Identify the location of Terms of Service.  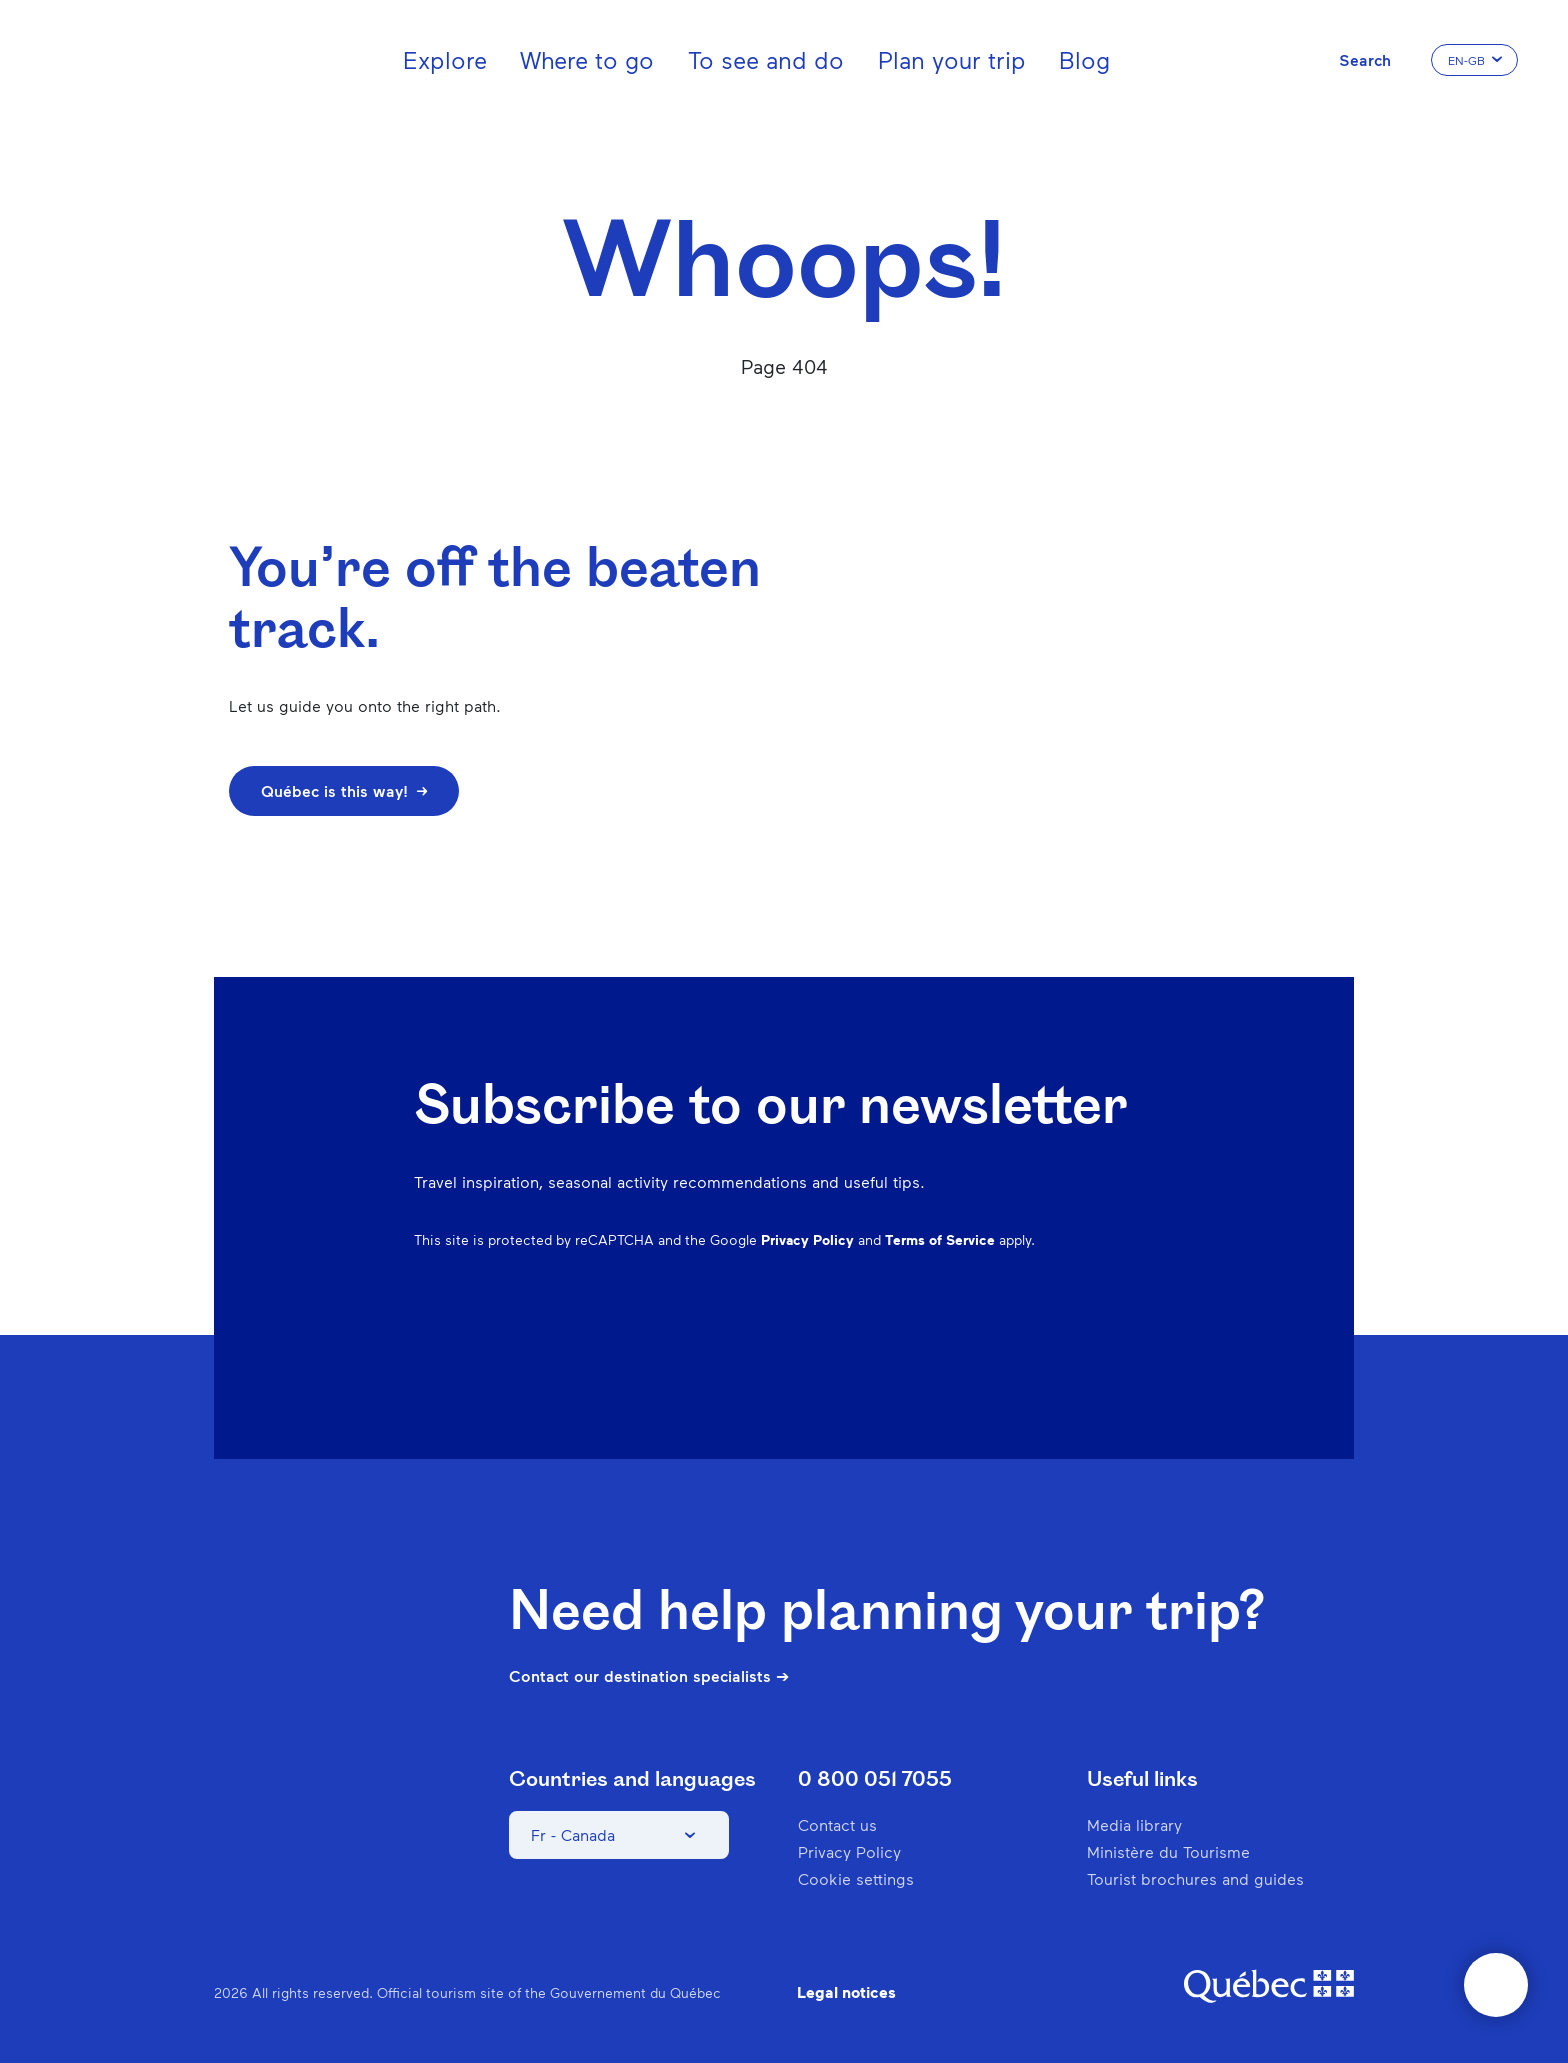
(940, 1239).